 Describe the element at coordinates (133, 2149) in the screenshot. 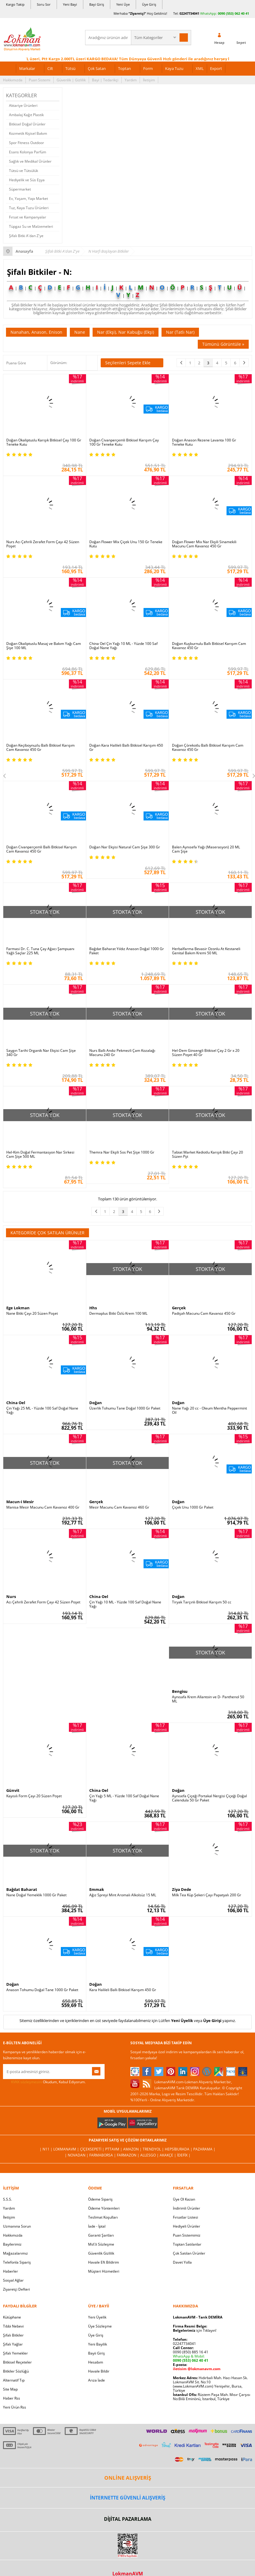

I see `Amazon |` at that location.